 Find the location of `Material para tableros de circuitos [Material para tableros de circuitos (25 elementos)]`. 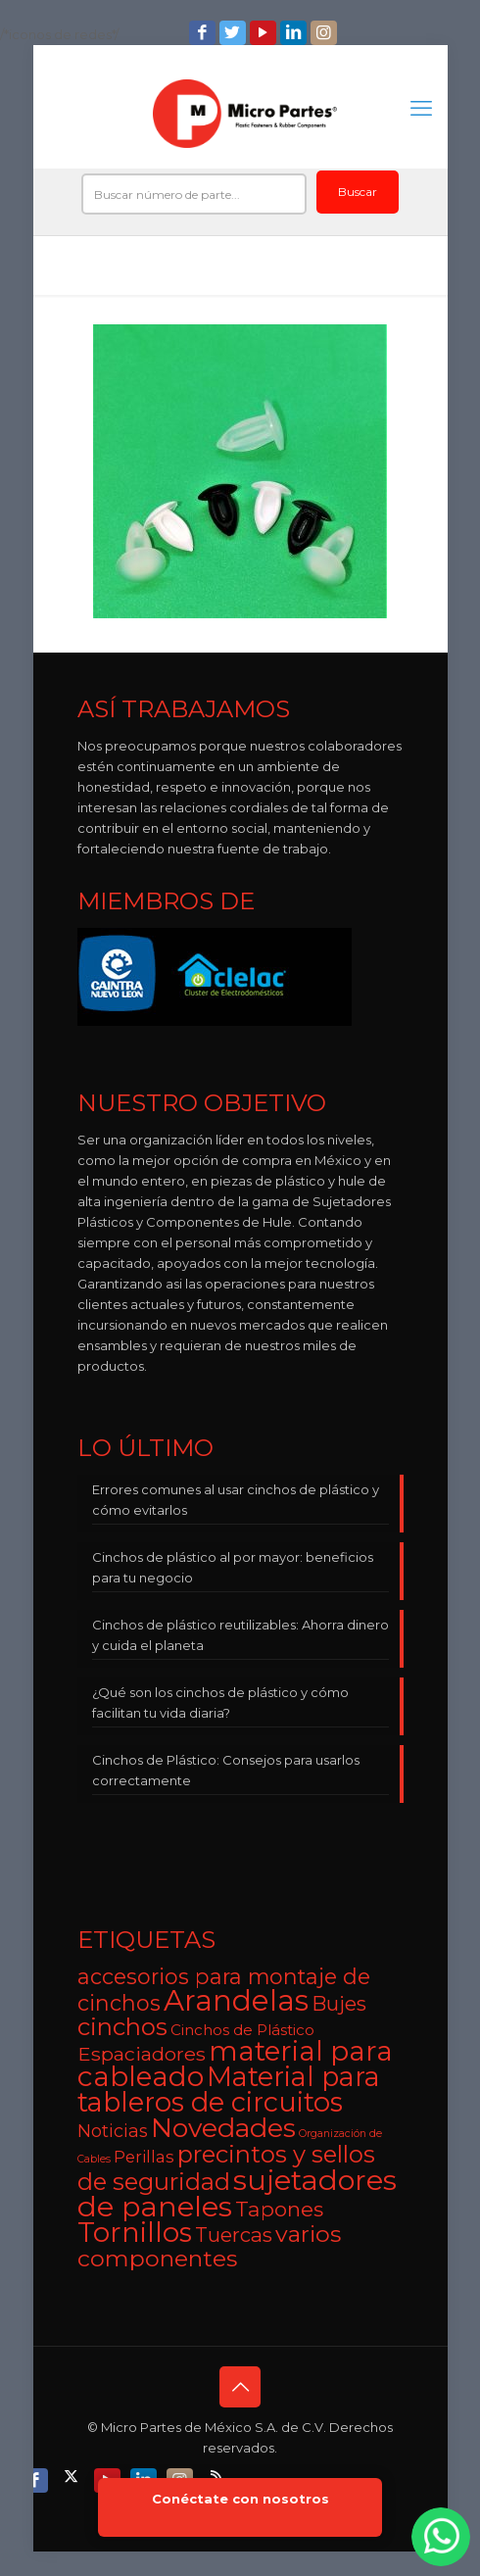

Material para tableros de circuitos [Material para tableros de circuitos (25 elementos)] is located at coordinates (228, 2089).